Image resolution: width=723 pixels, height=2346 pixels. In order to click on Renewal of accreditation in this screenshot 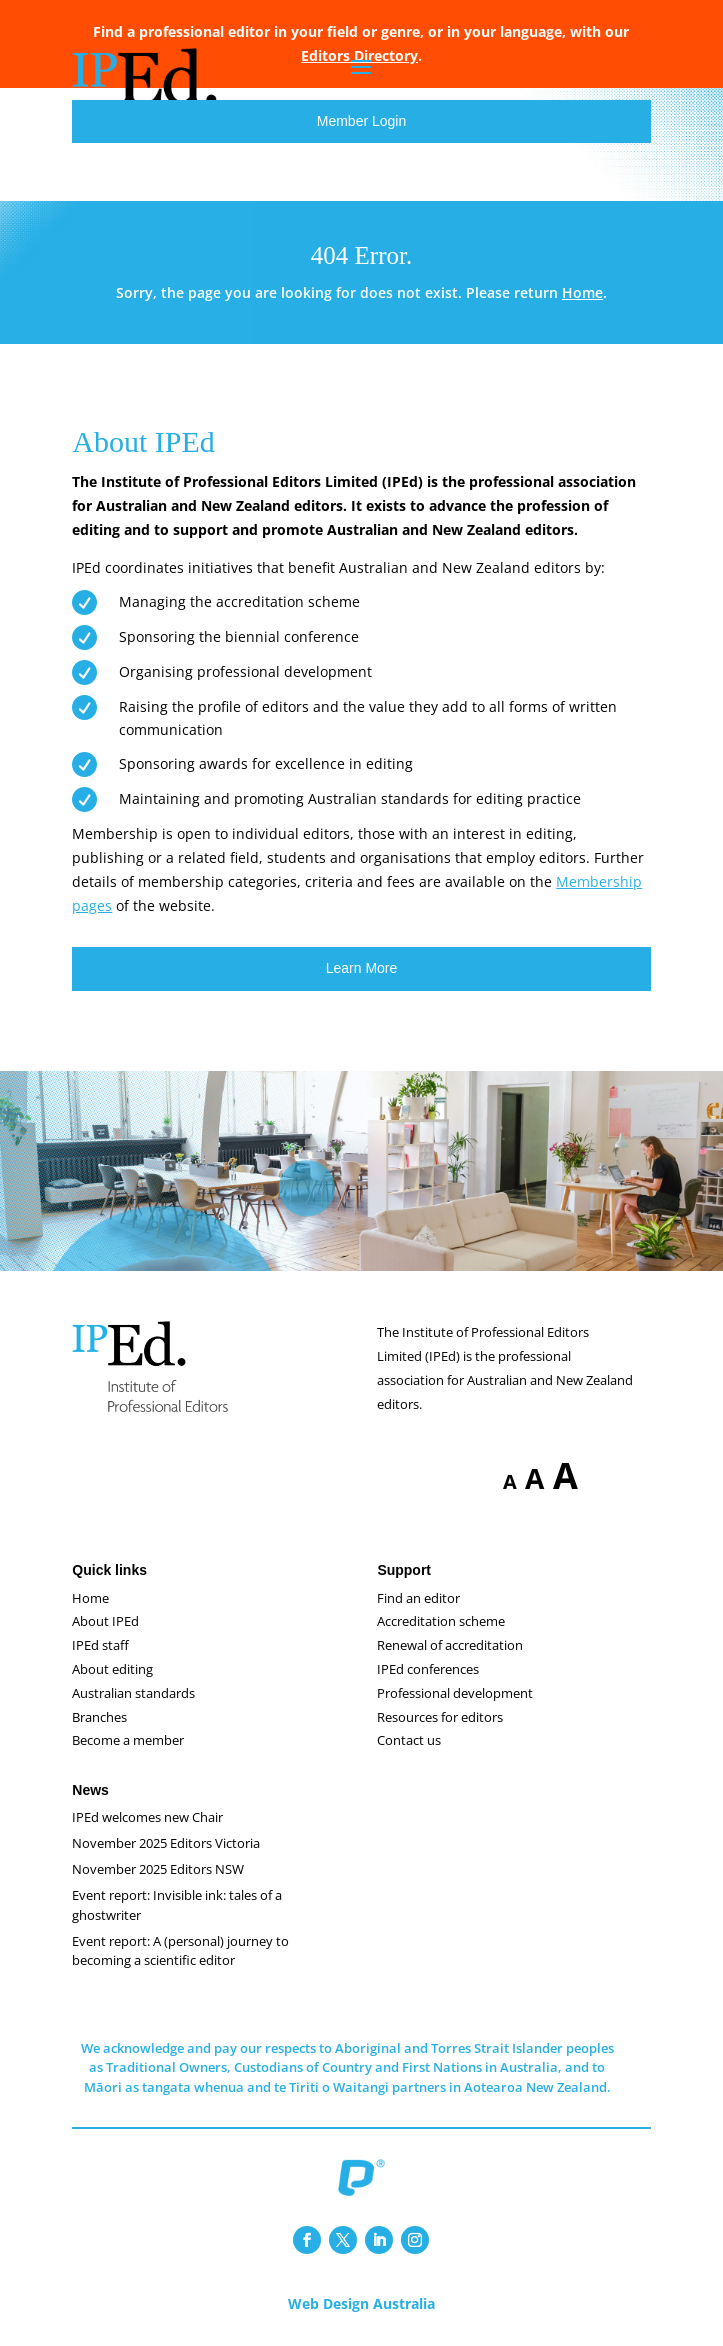, I will do `click(450, 1645)`.